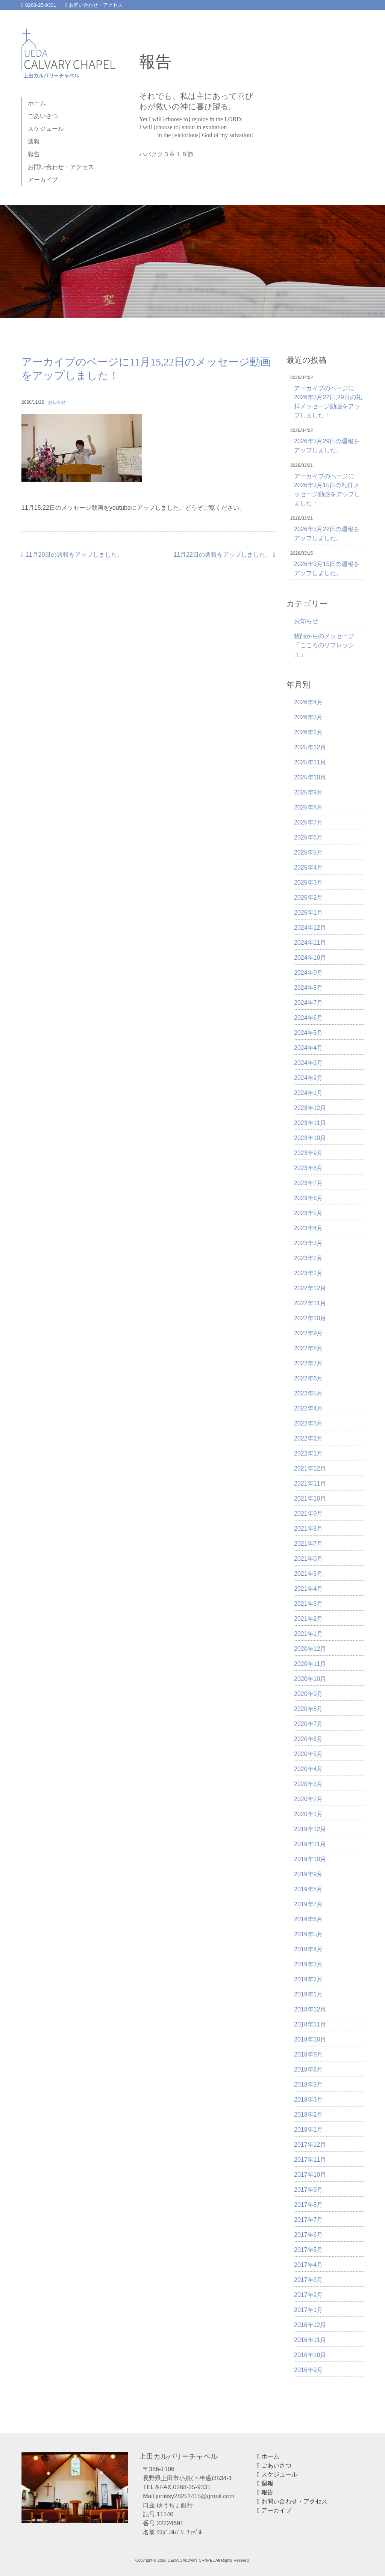 Image resolution: width=385 pixels, height=2576 pixels. Describe the element at coordinates (327, 489) in the screenshot. I see `アーカイブのページに2026年3月15日の礼拝メッセージ動画をアップしました！` at that location.